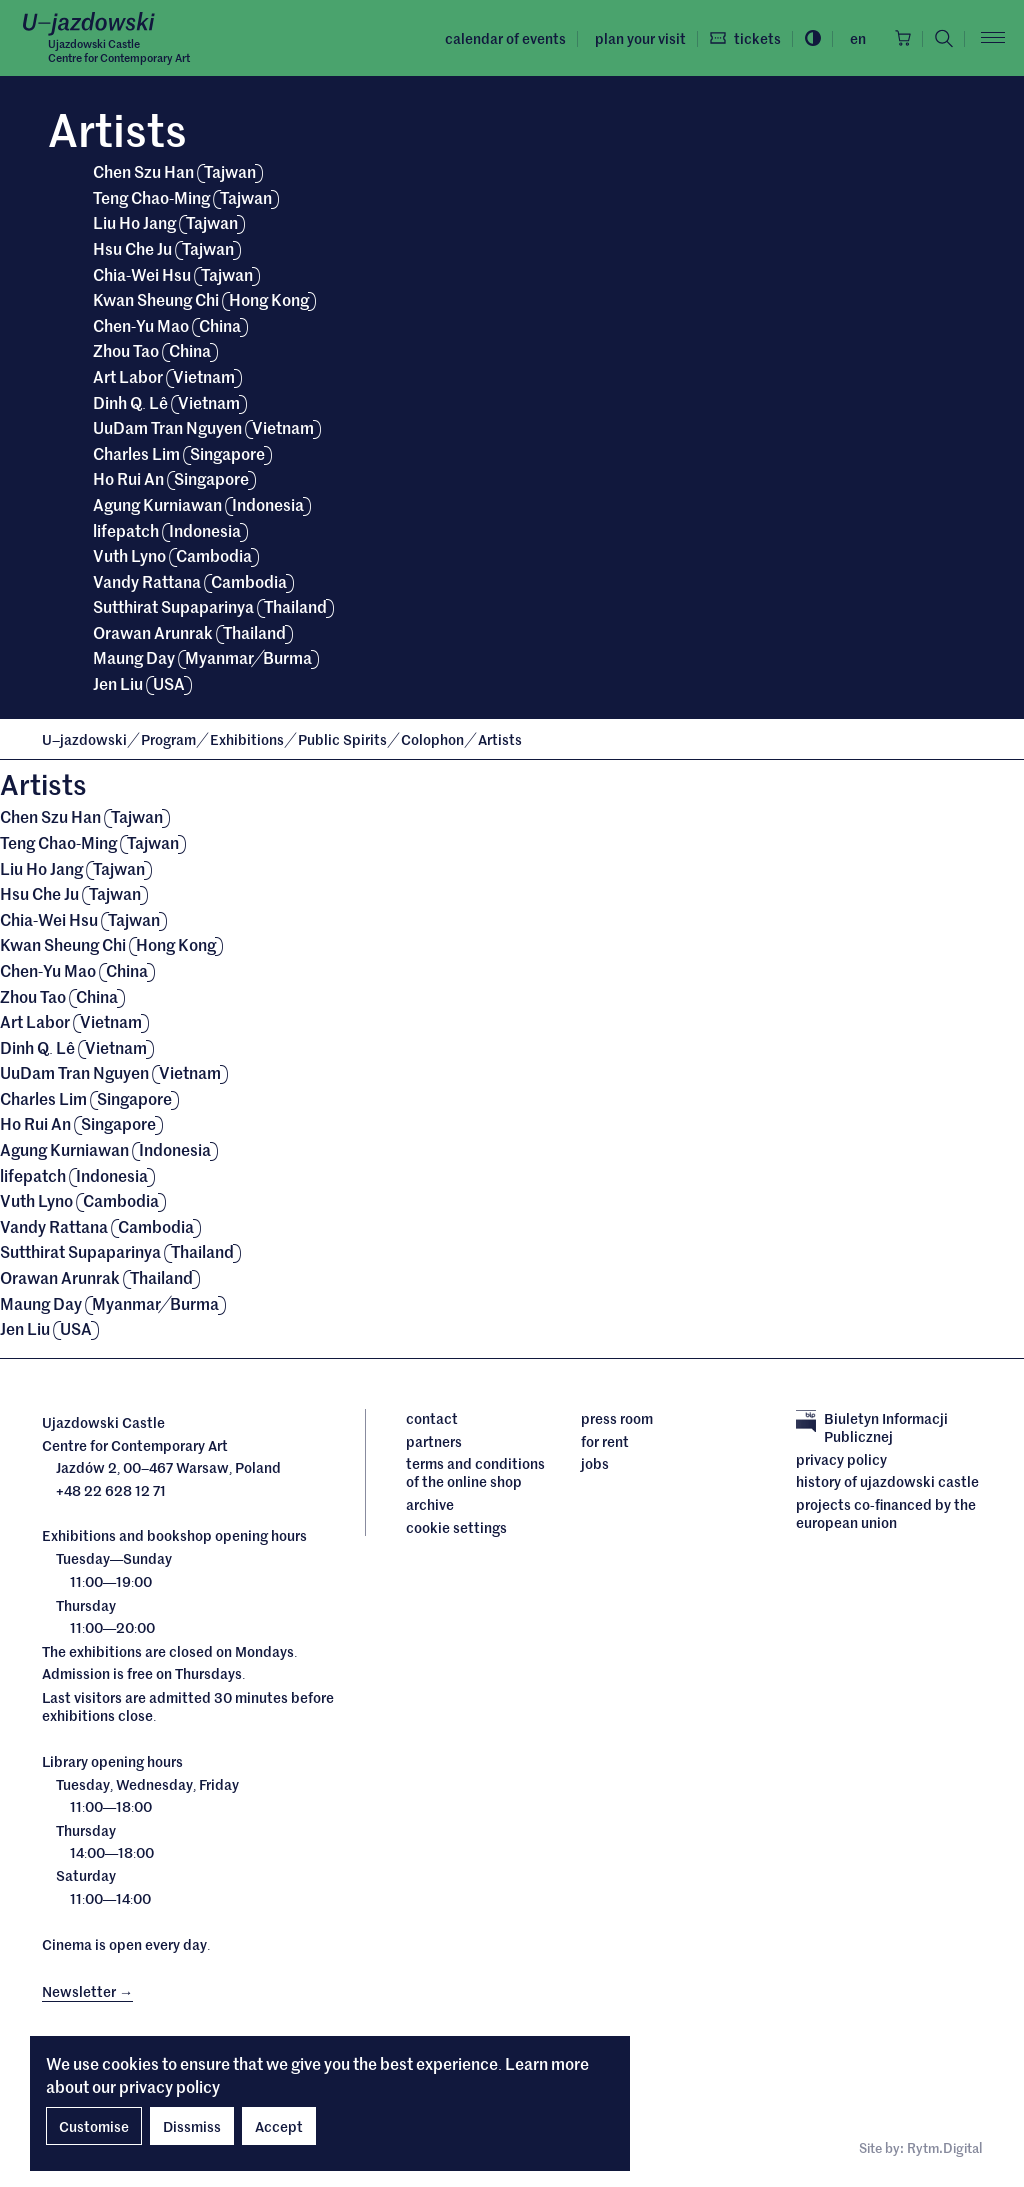 This screenshot has width=1024, height=2187. I want to click on Program, so click(170, 739).